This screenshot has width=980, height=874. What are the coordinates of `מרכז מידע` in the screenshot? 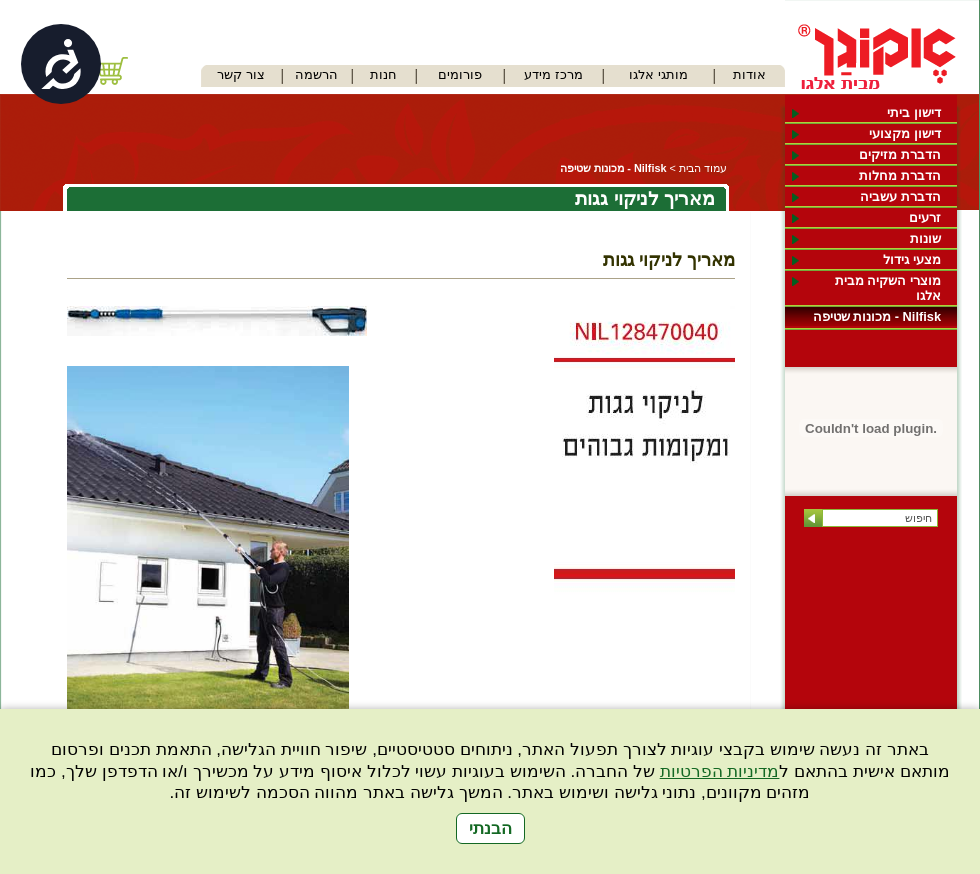 It's located at (553, 74).